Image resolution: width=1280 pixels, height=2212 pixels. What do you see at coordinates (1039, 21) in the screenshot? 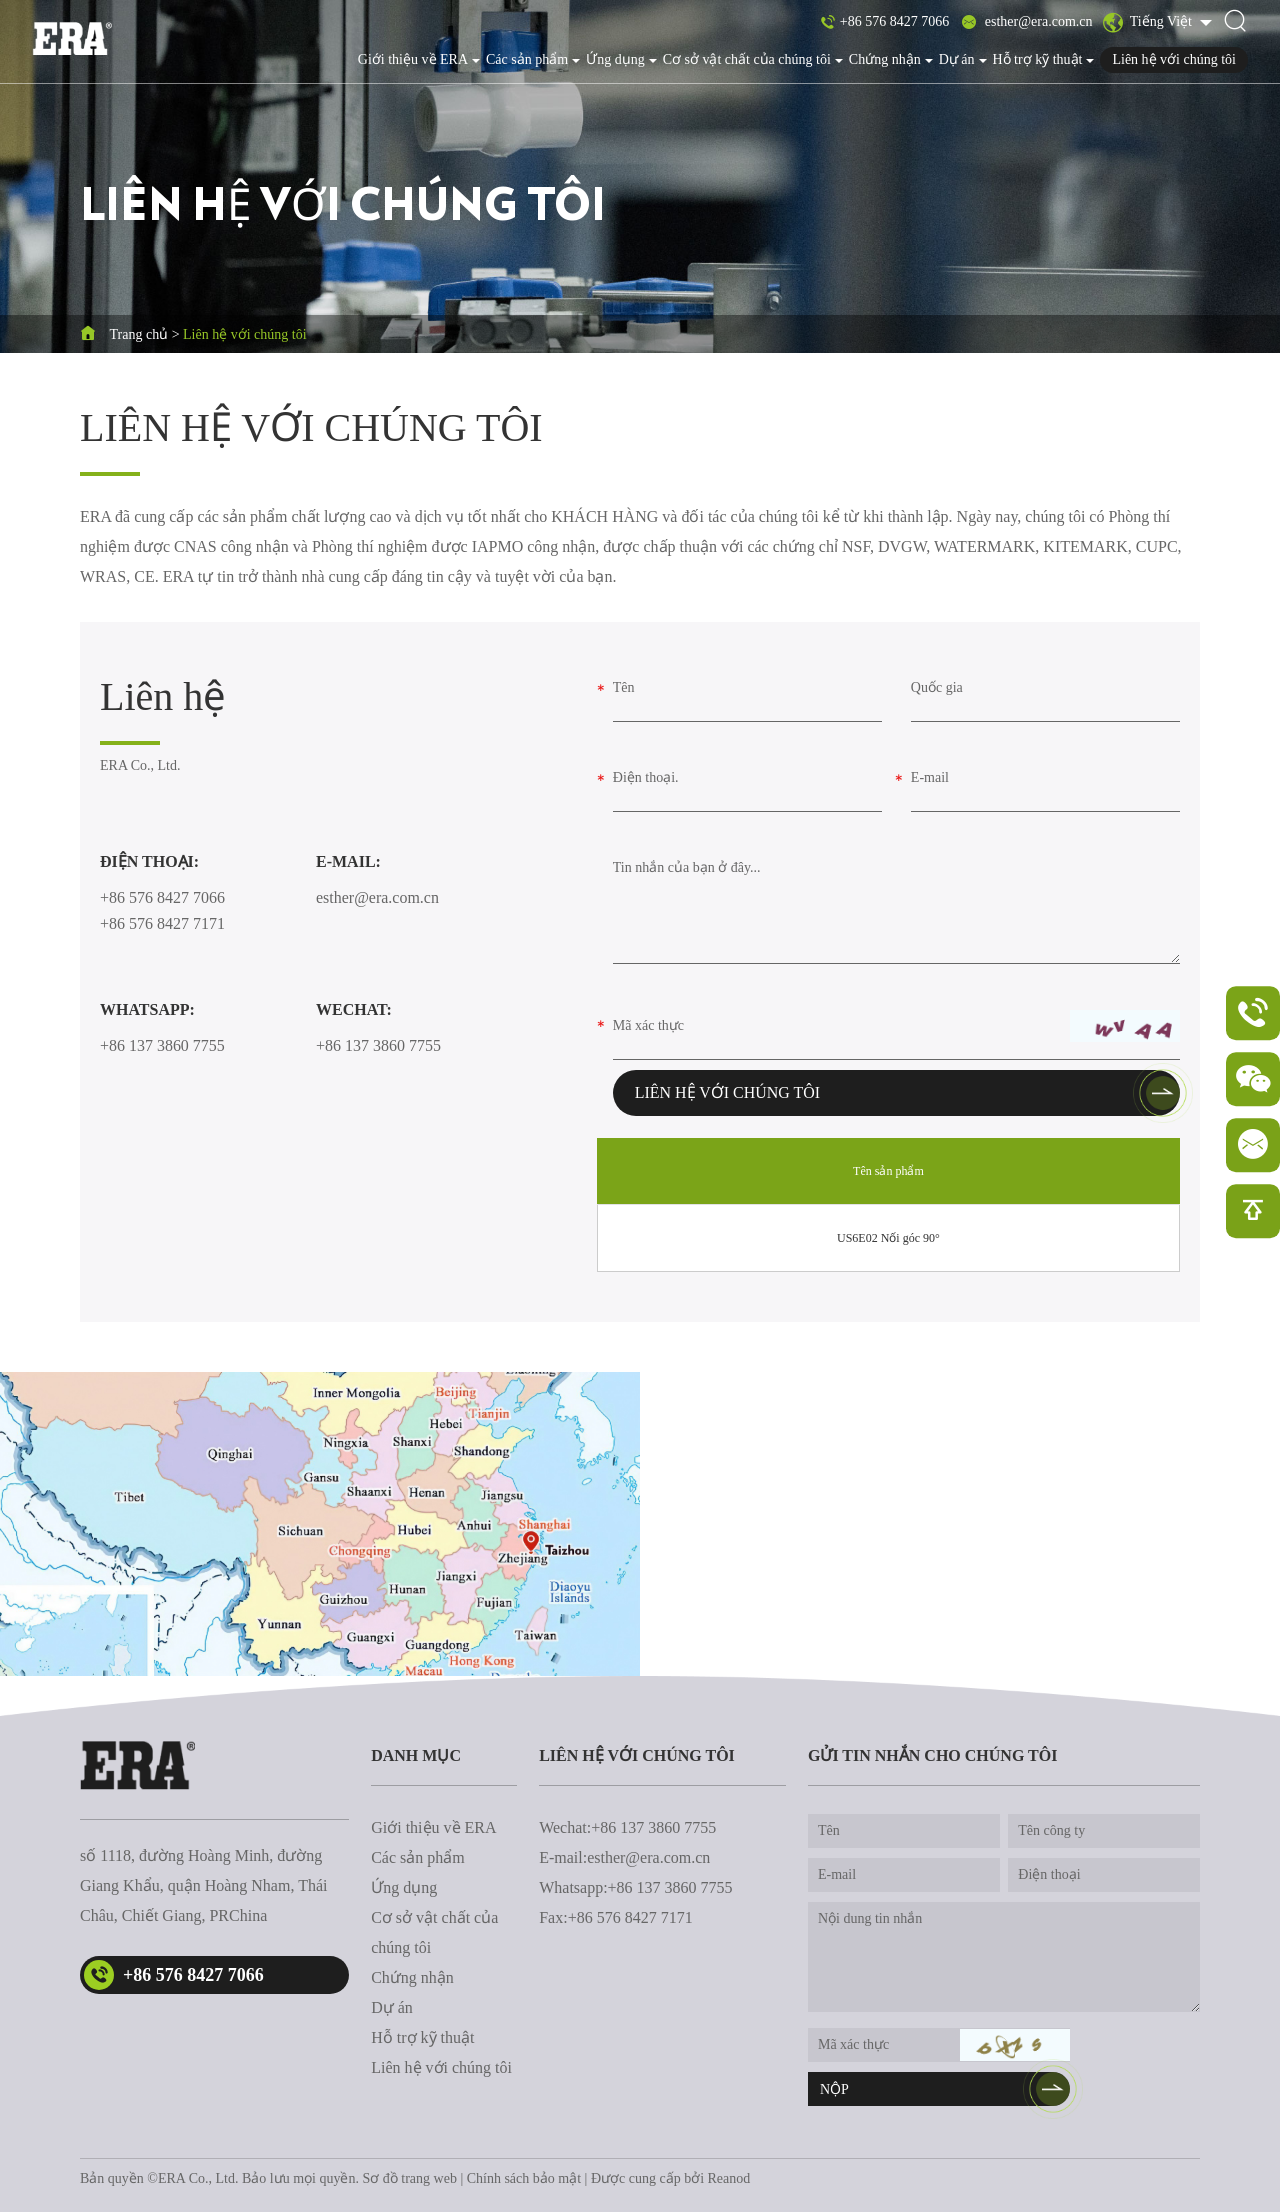
I see `esther@era.com.cn` at bounding box center [1039, 21].